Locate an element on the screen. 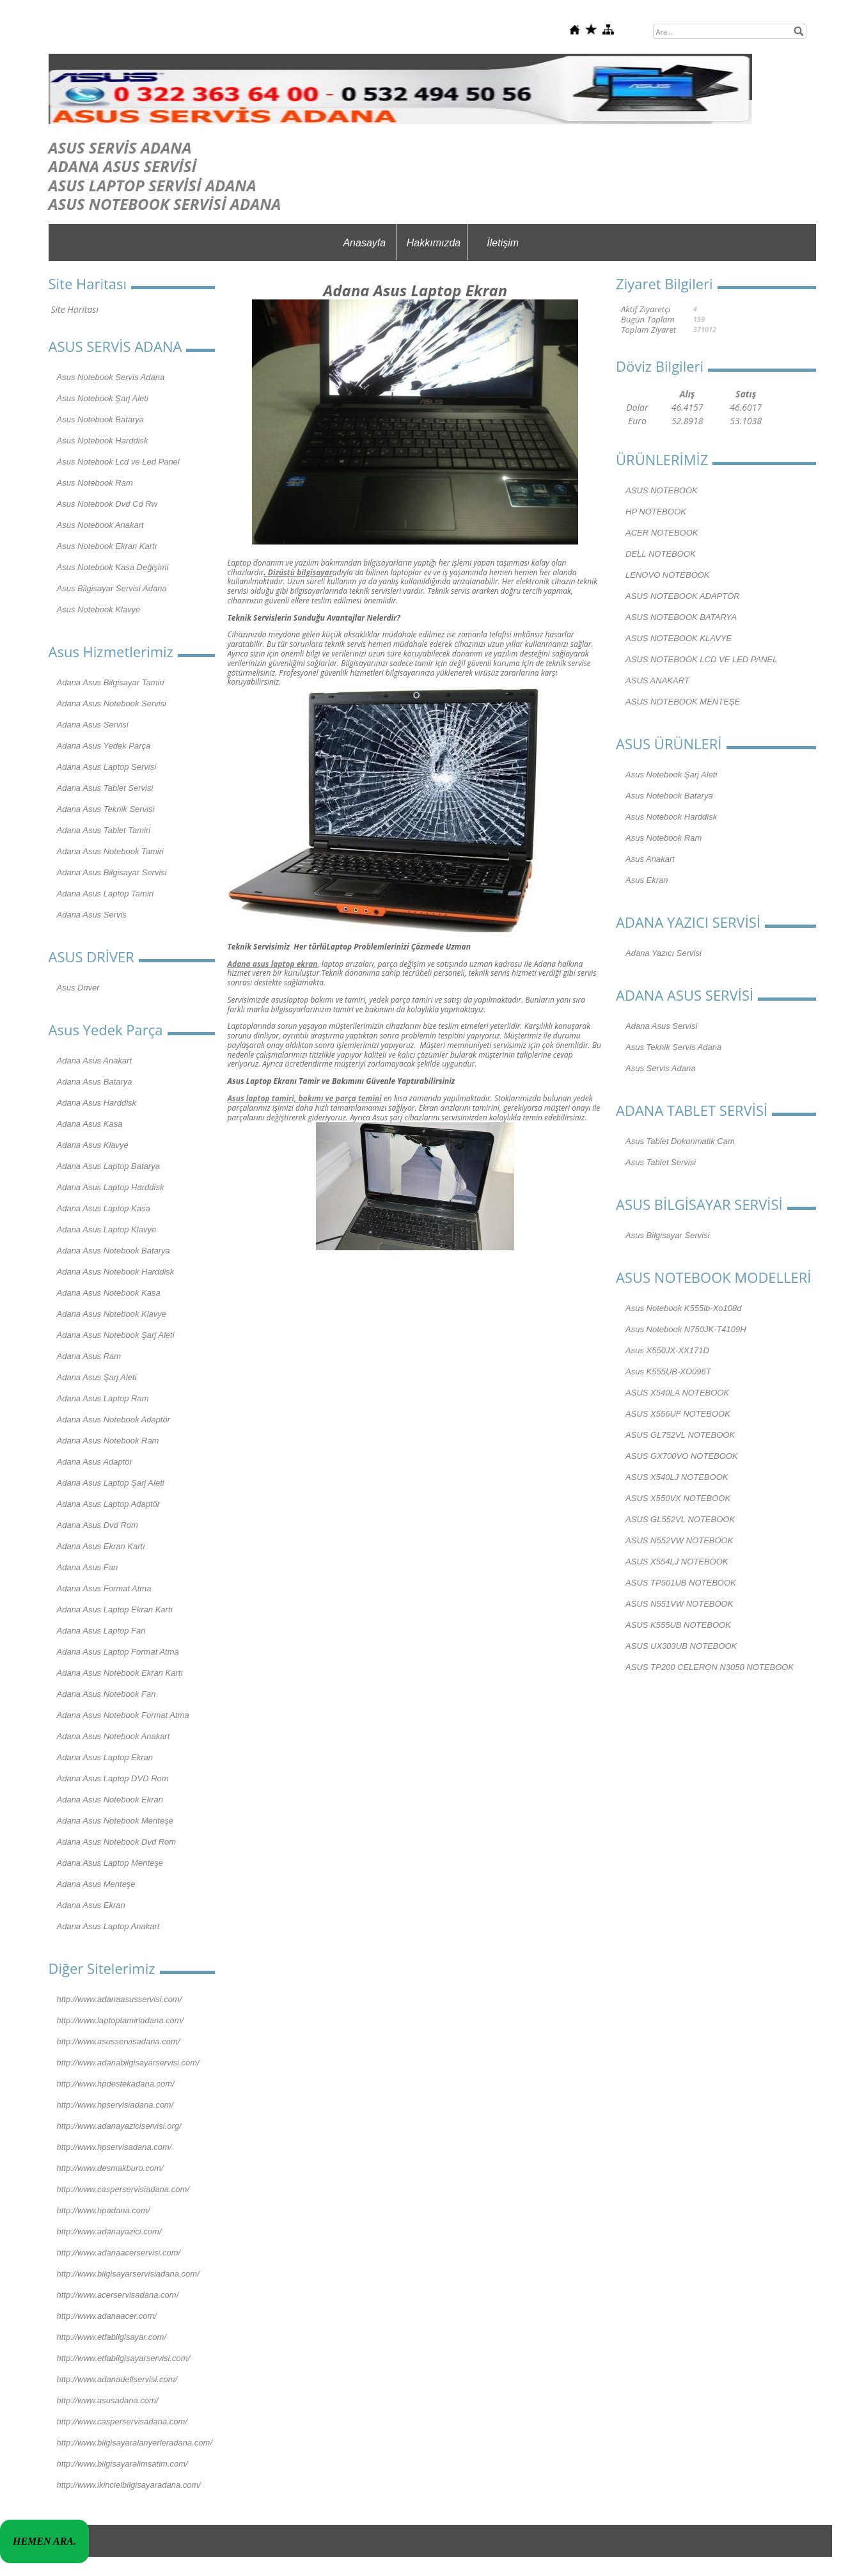 The width and height of the screenshot is (864, 2576). Asus Tablet Dokunmatik Cam is located at coordinates (680, 1141).